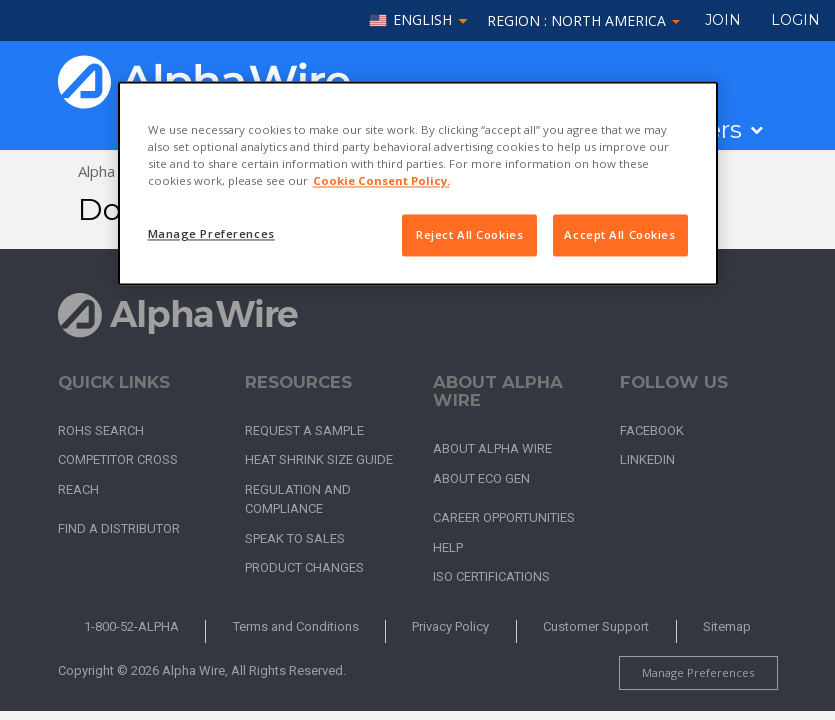 The width and height of the screenshot is (835, 720). Describe the element at coordinates (114, 171) in the screenshot. I see `Alpha Wire` at that location.